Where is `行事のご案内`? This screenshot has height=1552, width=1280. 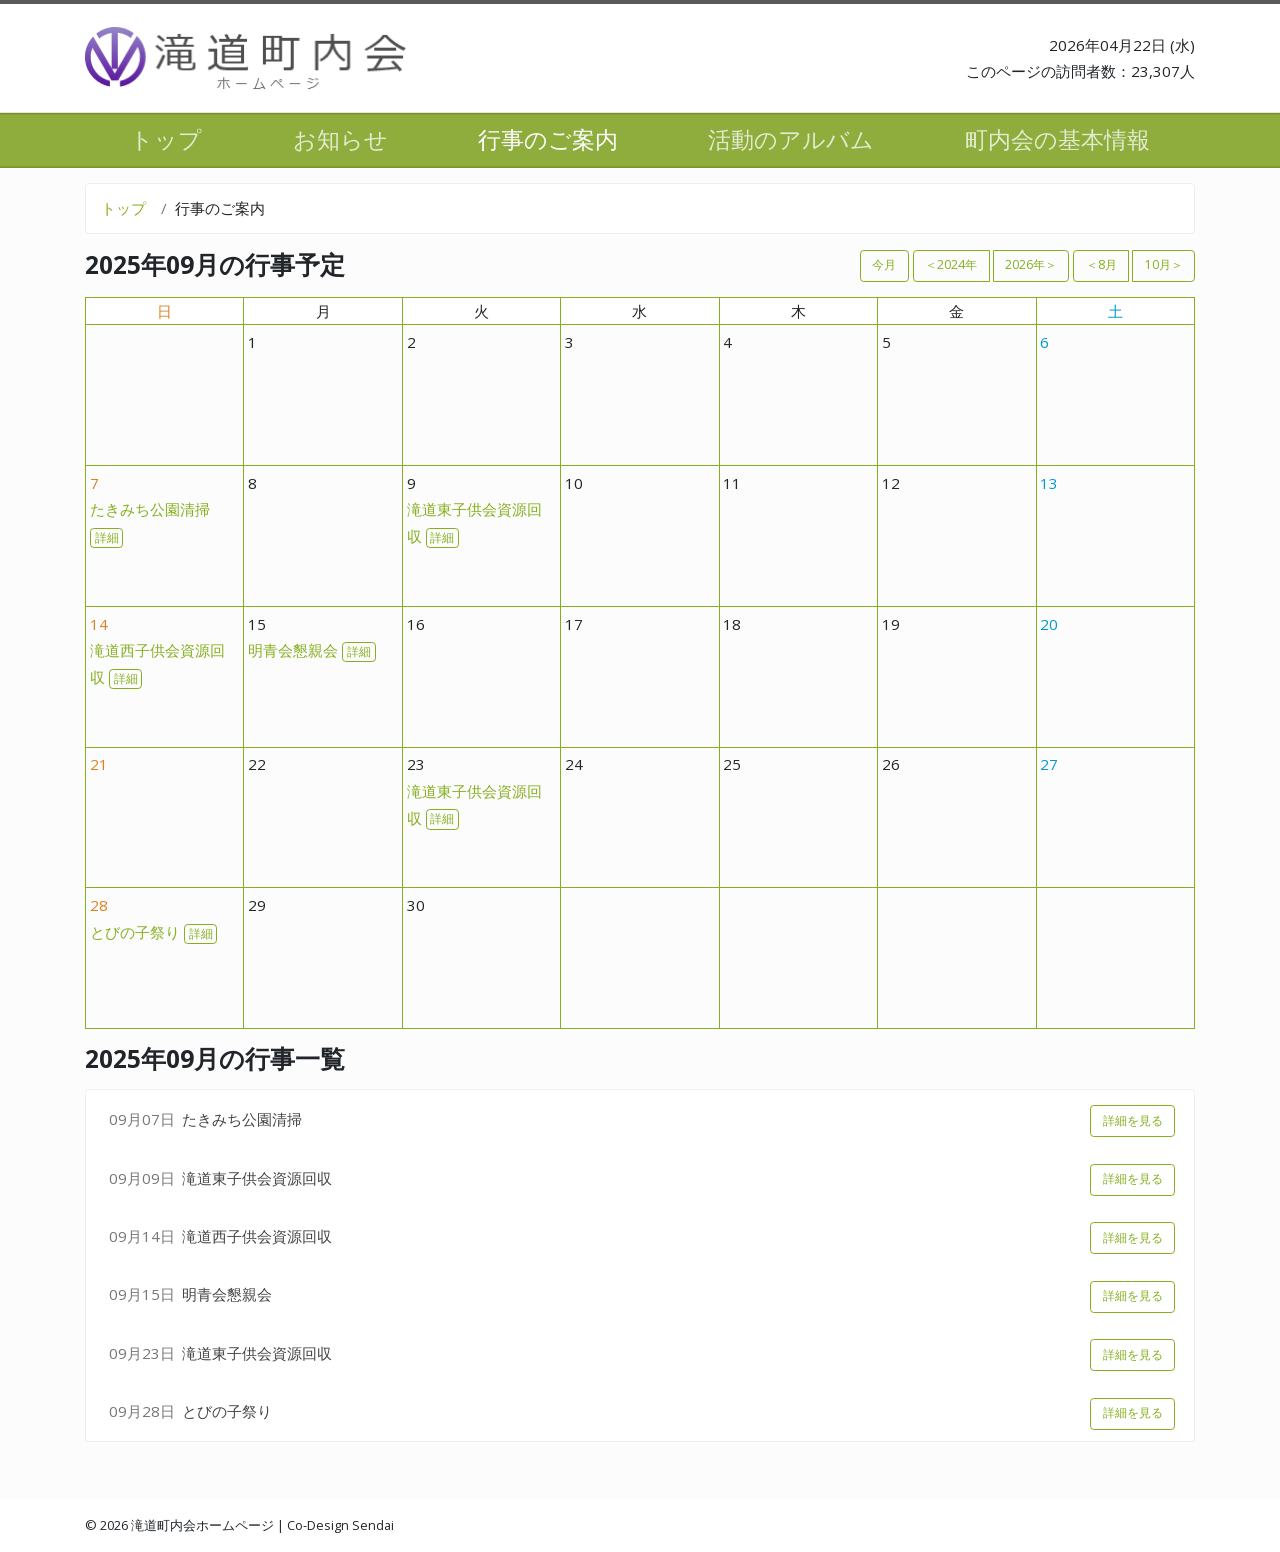
行事のご案内 is located at coordinates (548, 139).